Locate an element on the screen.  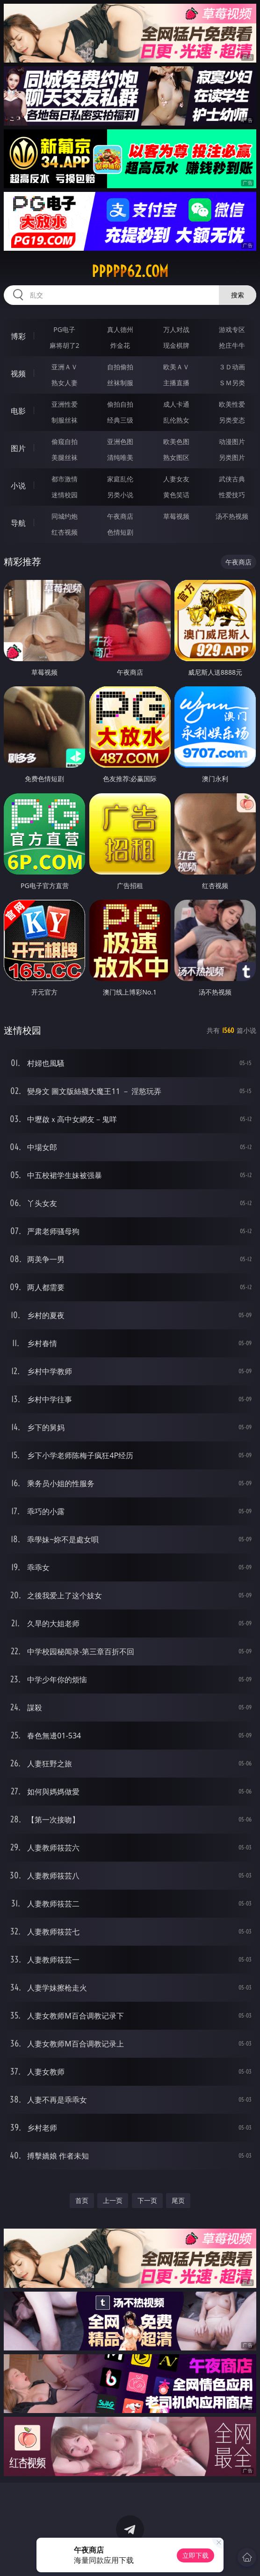
抢庄牛牛 is located at coordinates (232, 345).